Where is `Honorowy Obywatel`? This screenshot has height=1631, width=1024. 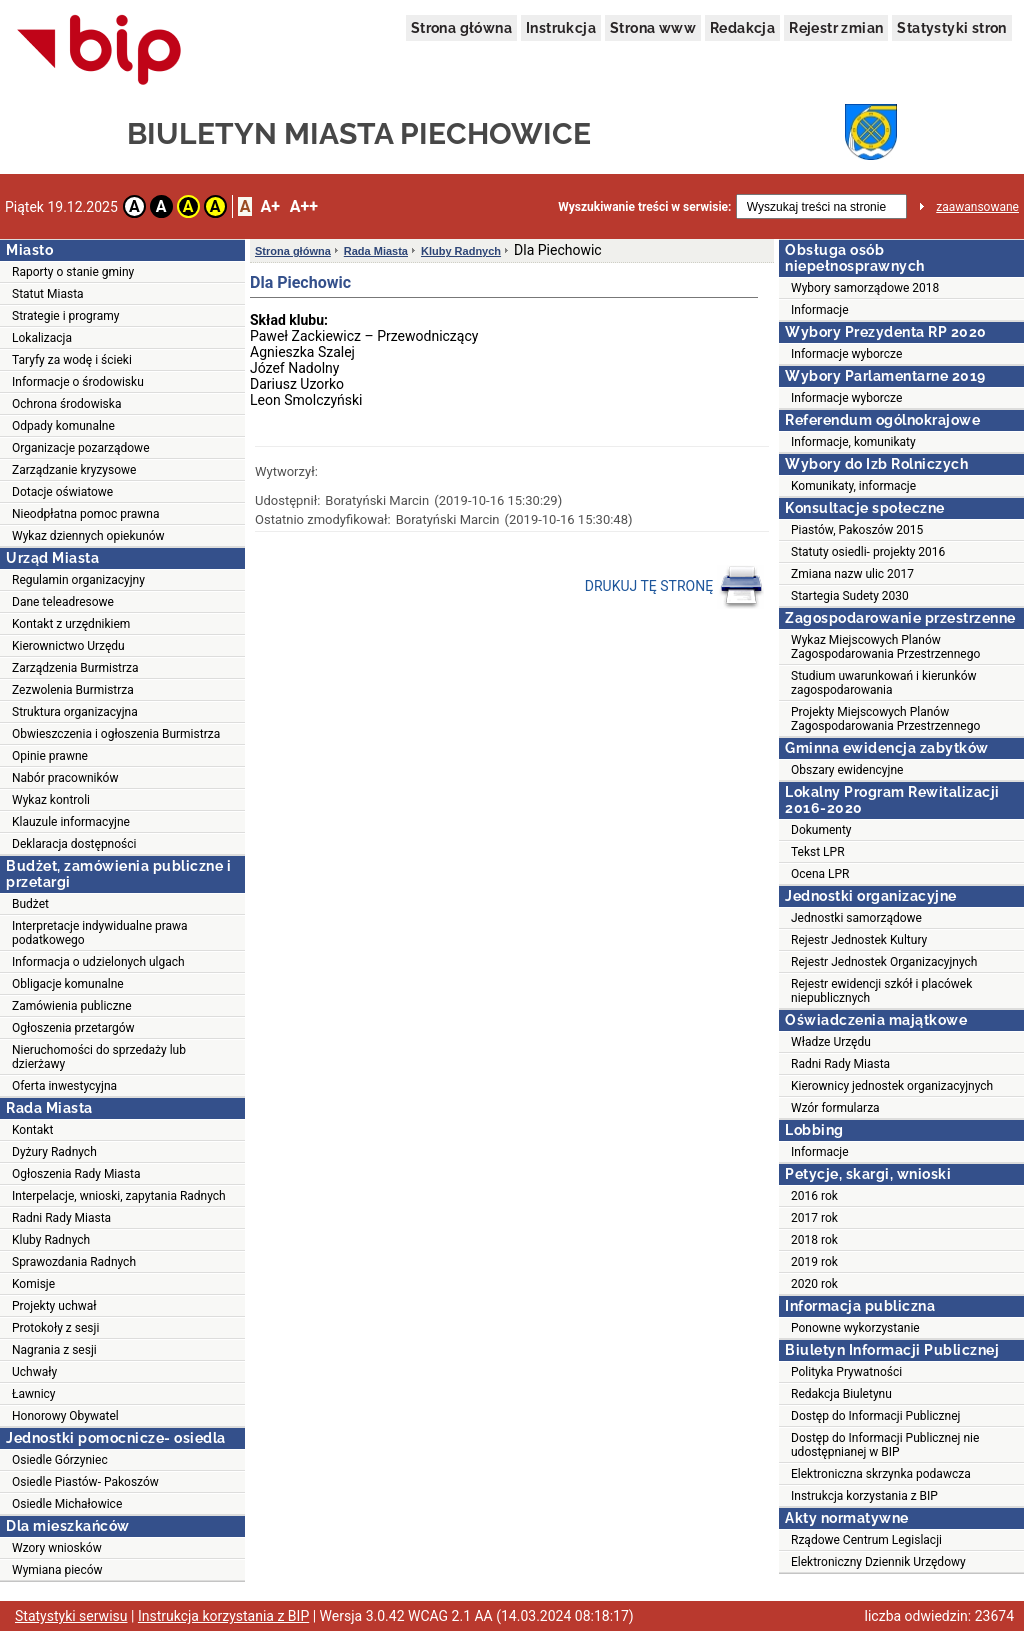
Honorowy Obywatel is located at coordinates (65, 1416).